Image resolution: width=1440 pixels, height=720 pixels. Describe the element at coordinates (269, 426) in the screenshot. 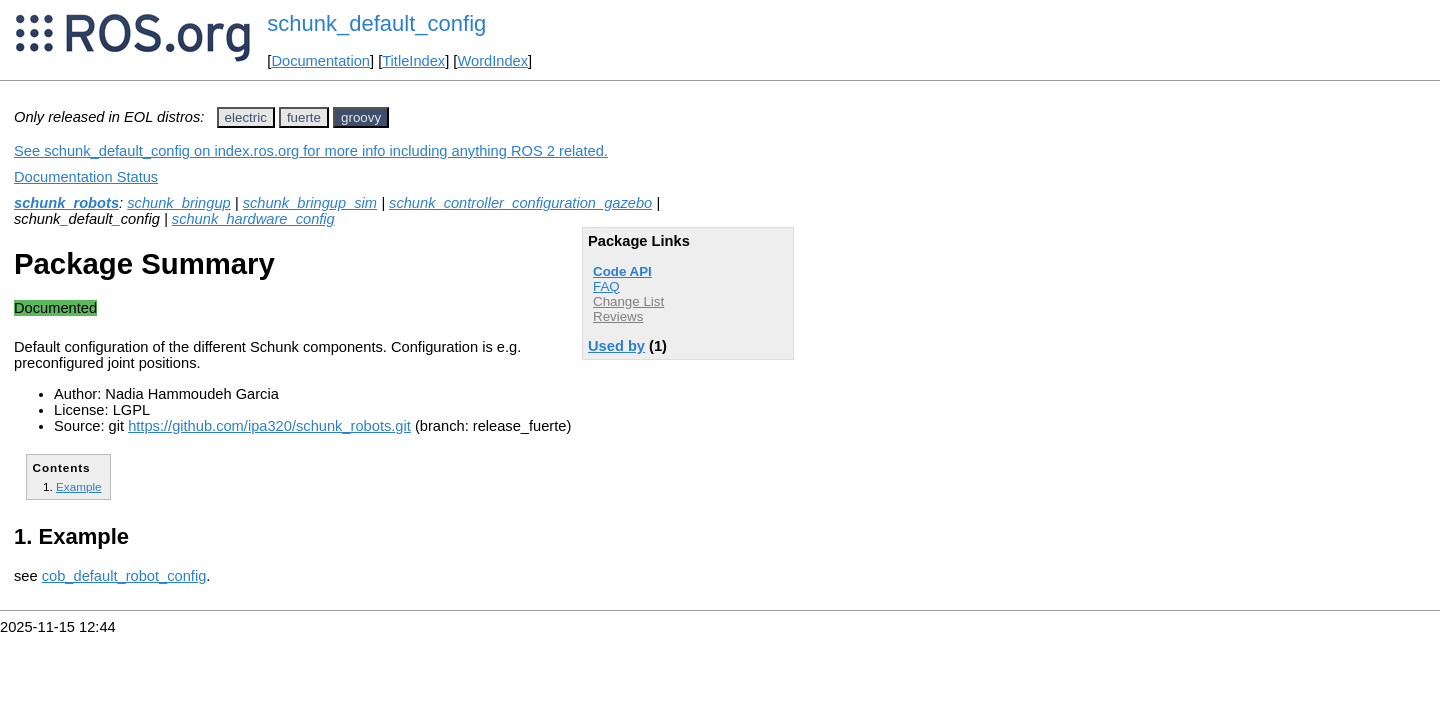

I see `https://github.com/ipa320/schunk_robots.git` at that location.